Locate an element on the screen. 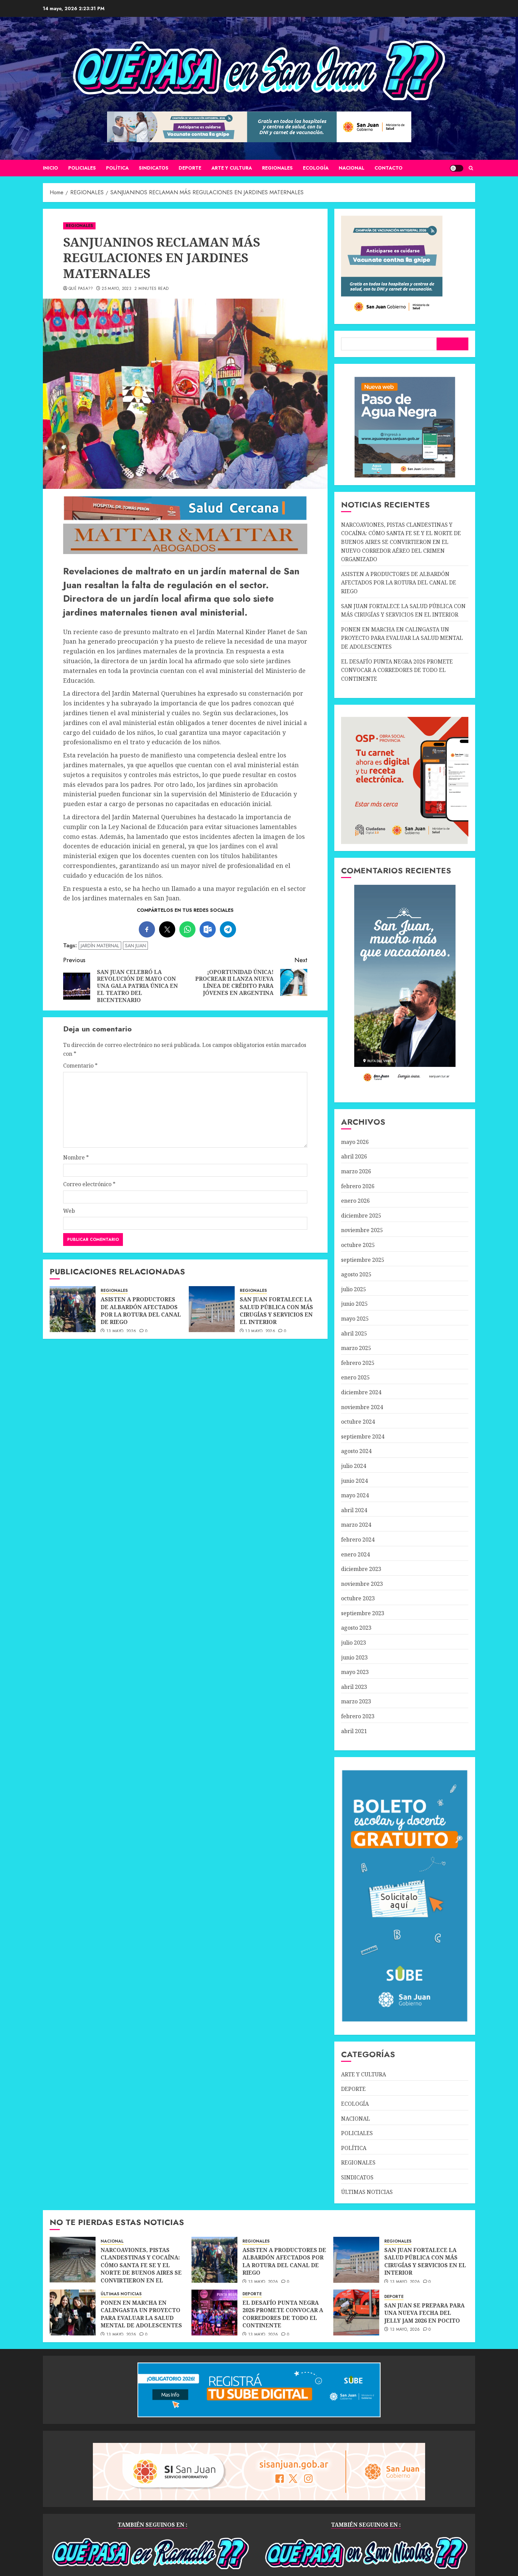  Inicio is located at coordinates (50, 168).